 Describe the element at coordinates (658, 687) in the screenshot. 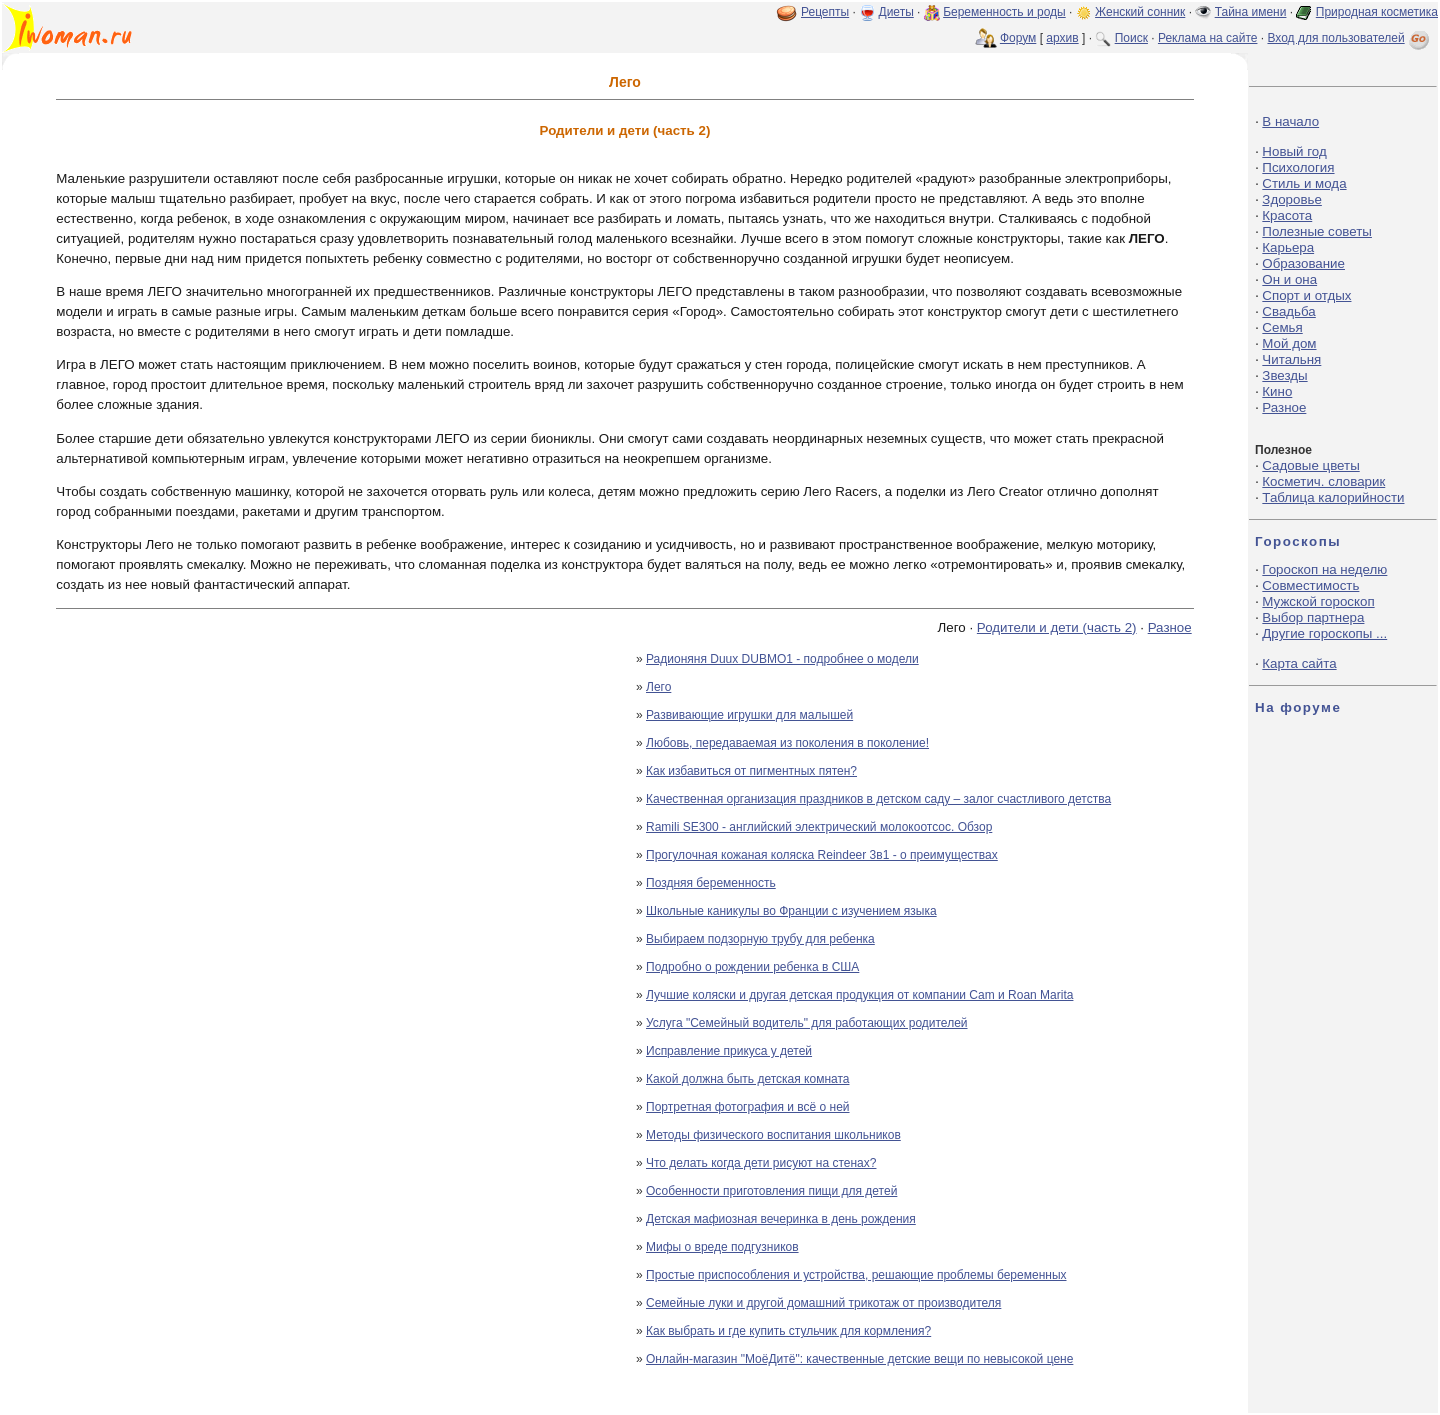

I see `Лего` at that location.